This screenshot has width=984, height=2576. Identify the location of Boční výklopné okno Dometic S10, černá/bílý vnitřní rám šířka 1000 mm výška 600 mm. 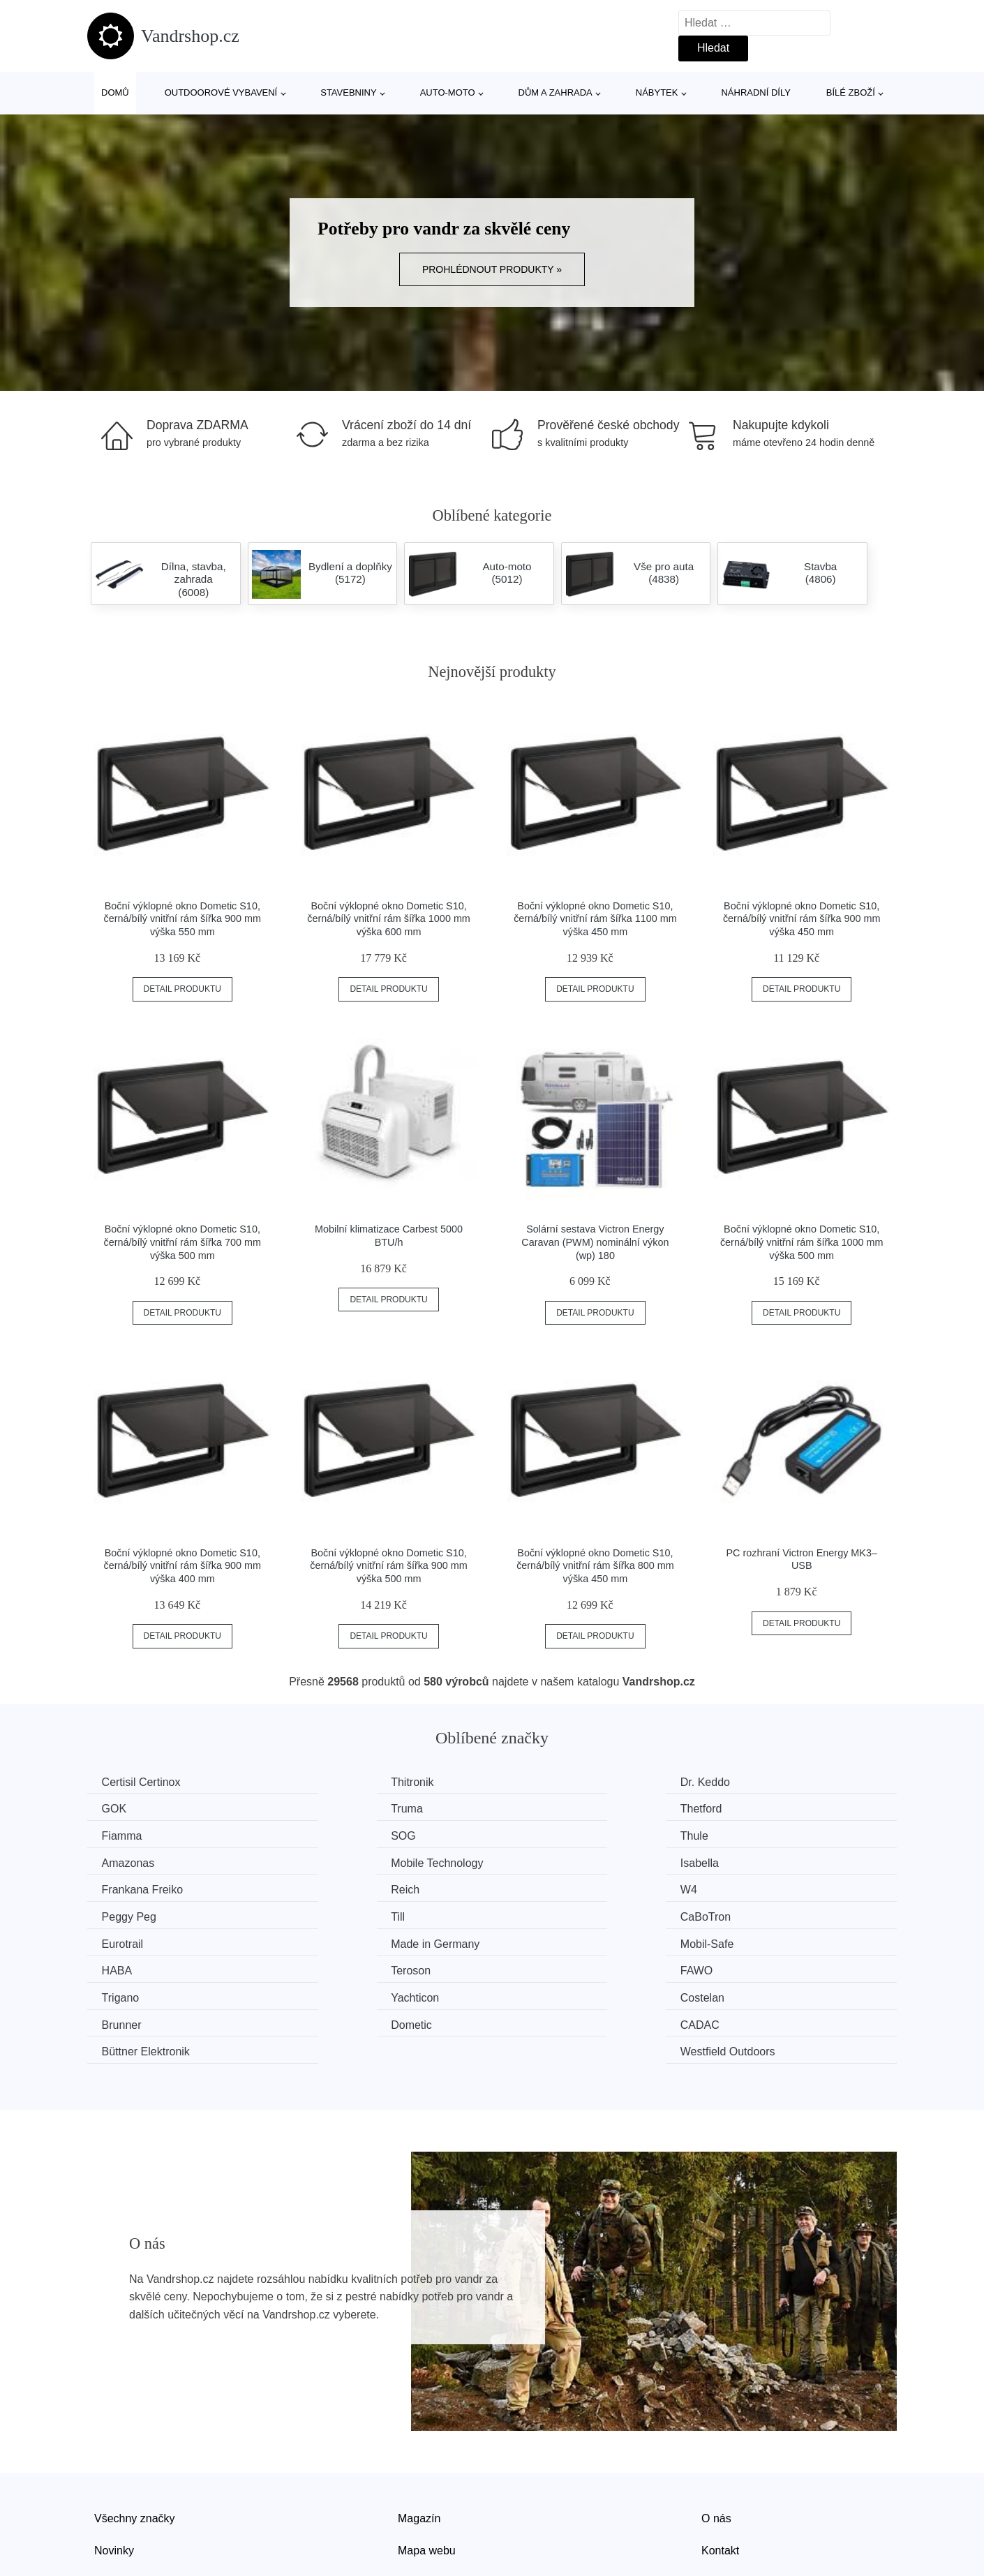
(388, 918).